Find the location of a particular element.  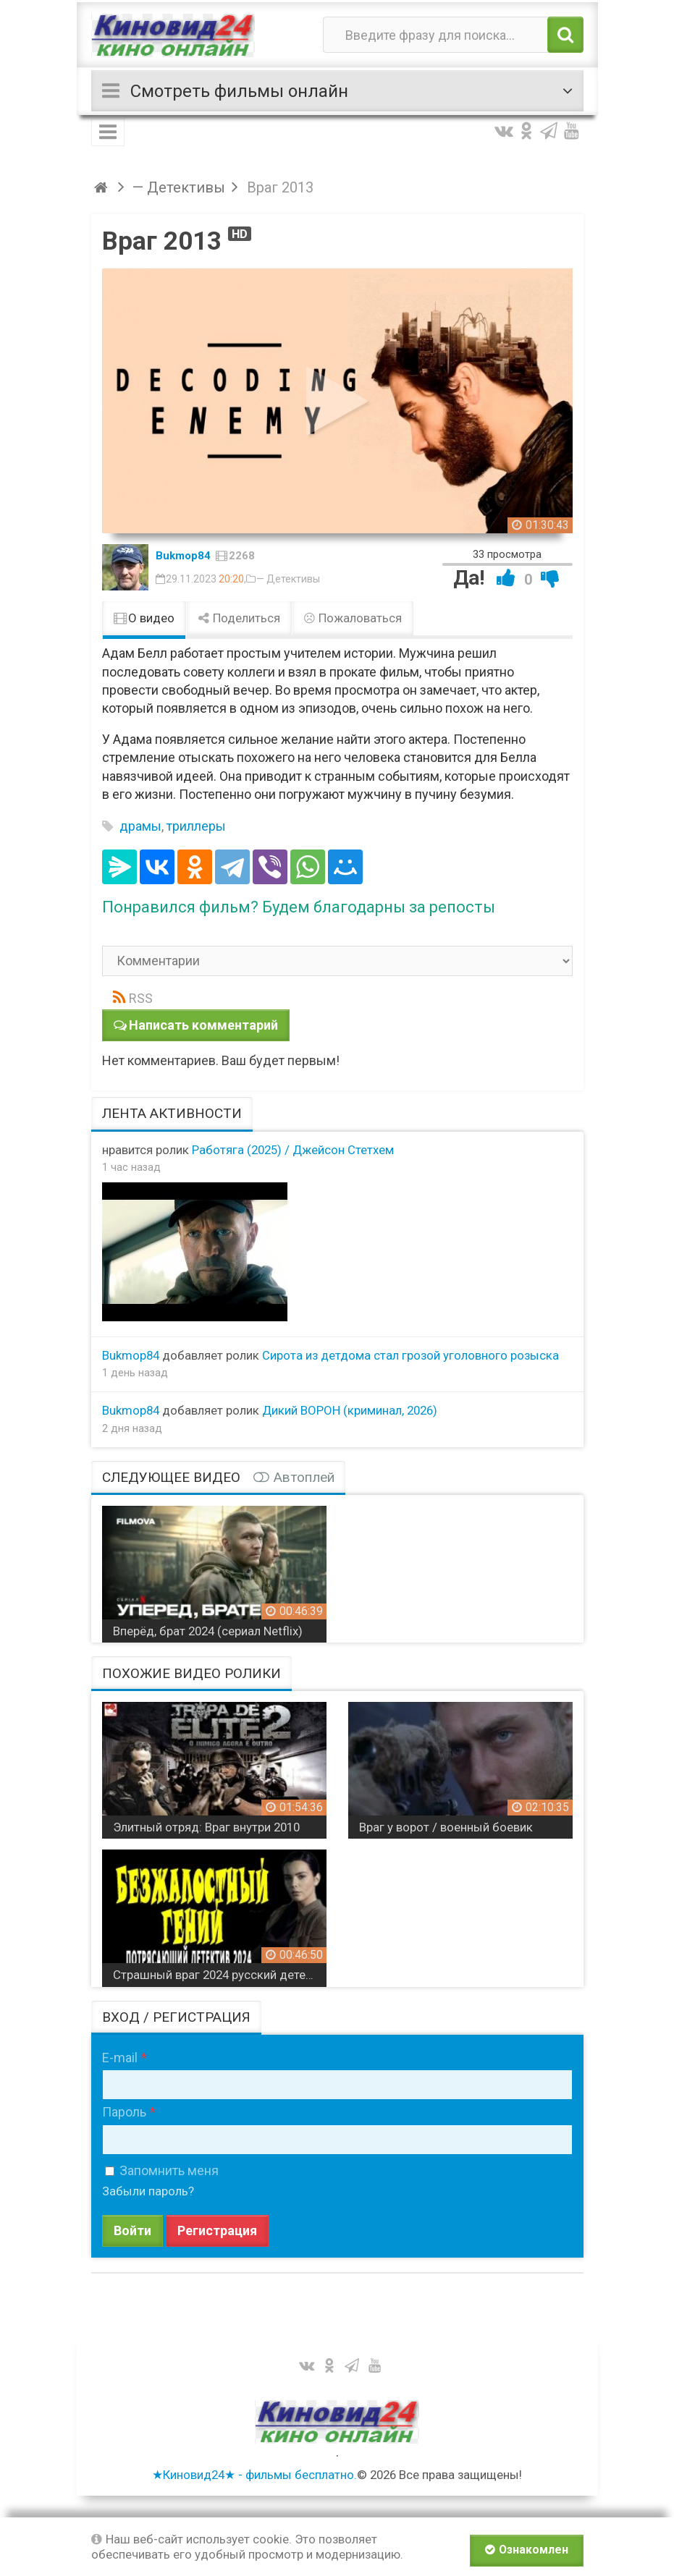

Bukmop84 is located at coordinates (183, 555).